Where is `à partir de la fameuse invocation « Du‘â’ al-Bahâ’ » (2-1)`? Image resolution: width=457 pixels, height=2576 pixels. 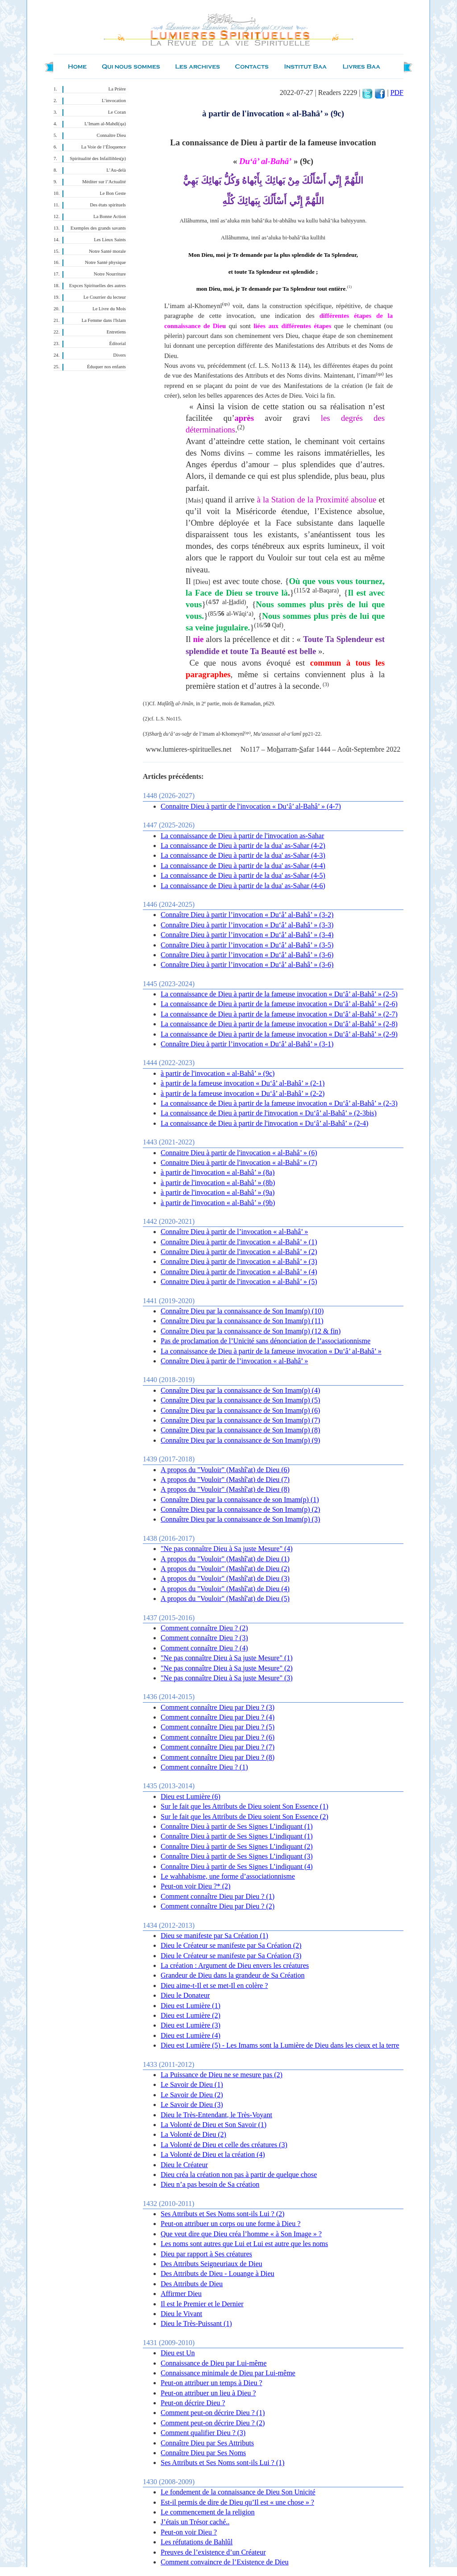
à partir de la fameuse invocation « Du‘â’ al-Bahâ’ » (2-1) is located at coordinates (242, 1083).